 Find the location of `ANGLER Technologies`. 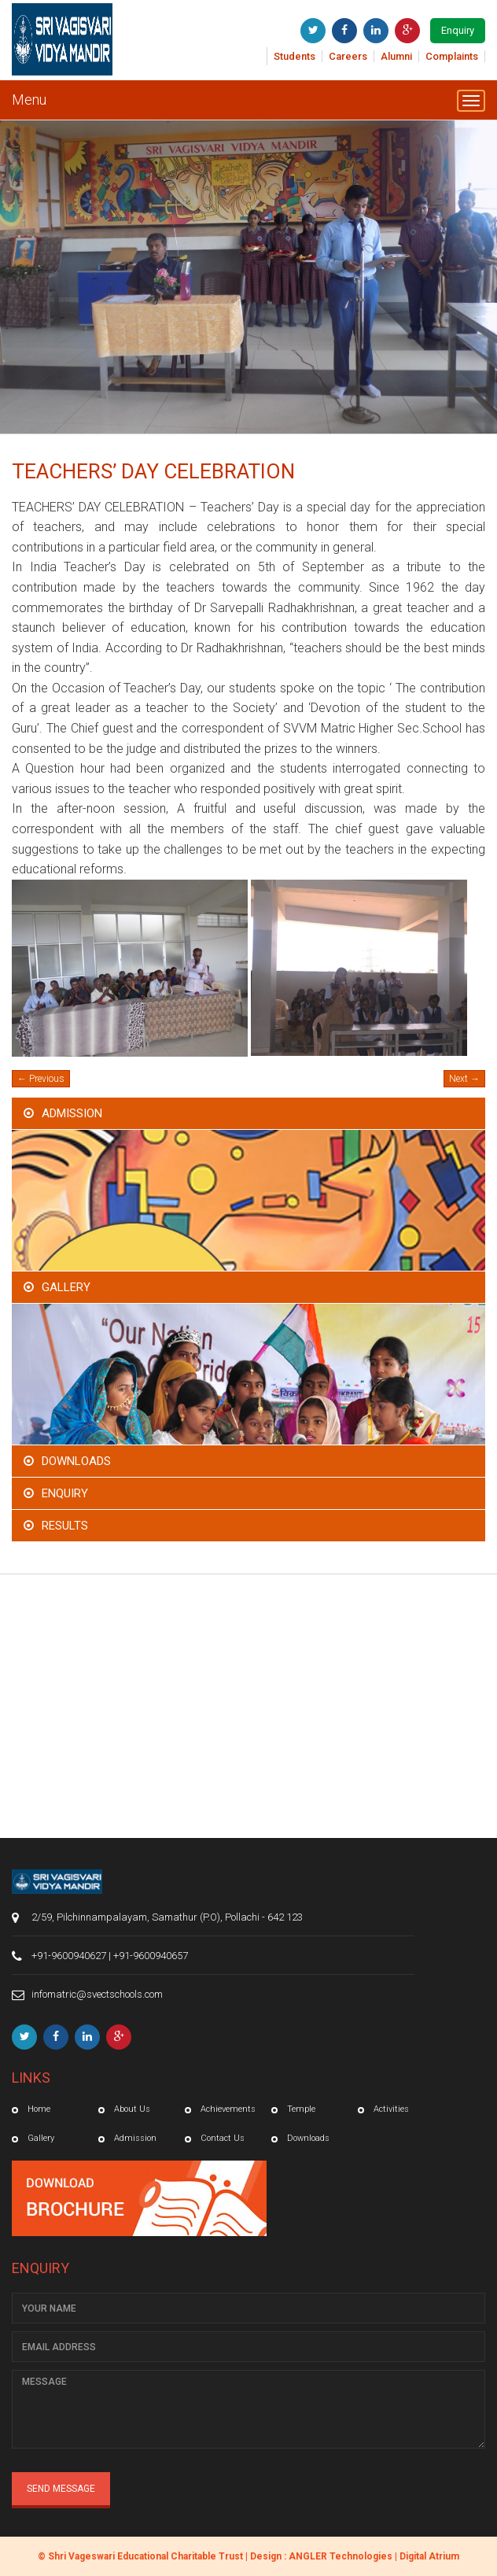

ANGLER Technologies is located at coordinates (340, 2556).